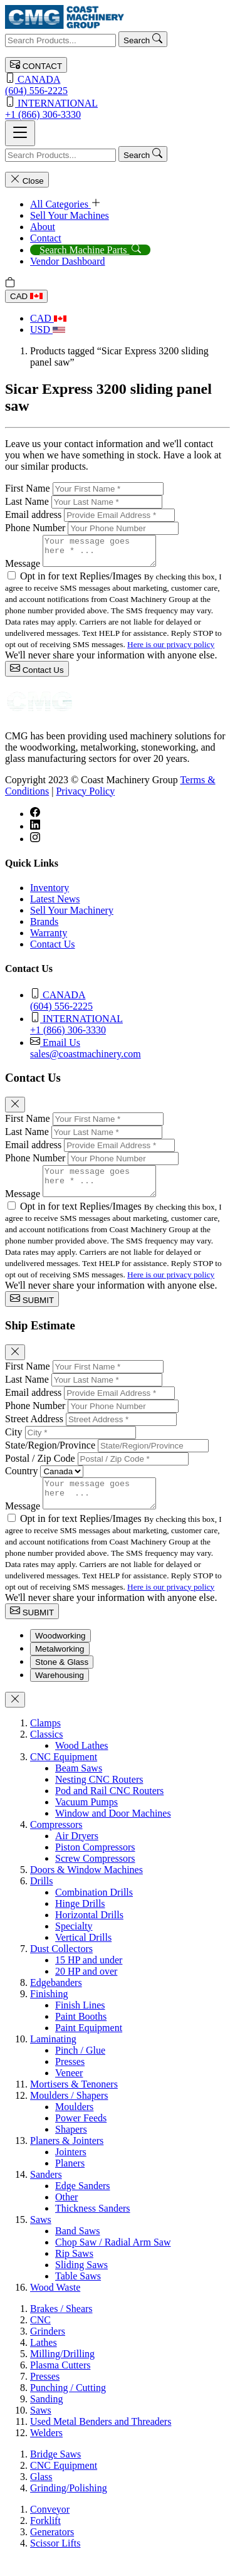 This screenshot has width=235, height=2576. I want to click on Combination Drills, so click(94, 1909).